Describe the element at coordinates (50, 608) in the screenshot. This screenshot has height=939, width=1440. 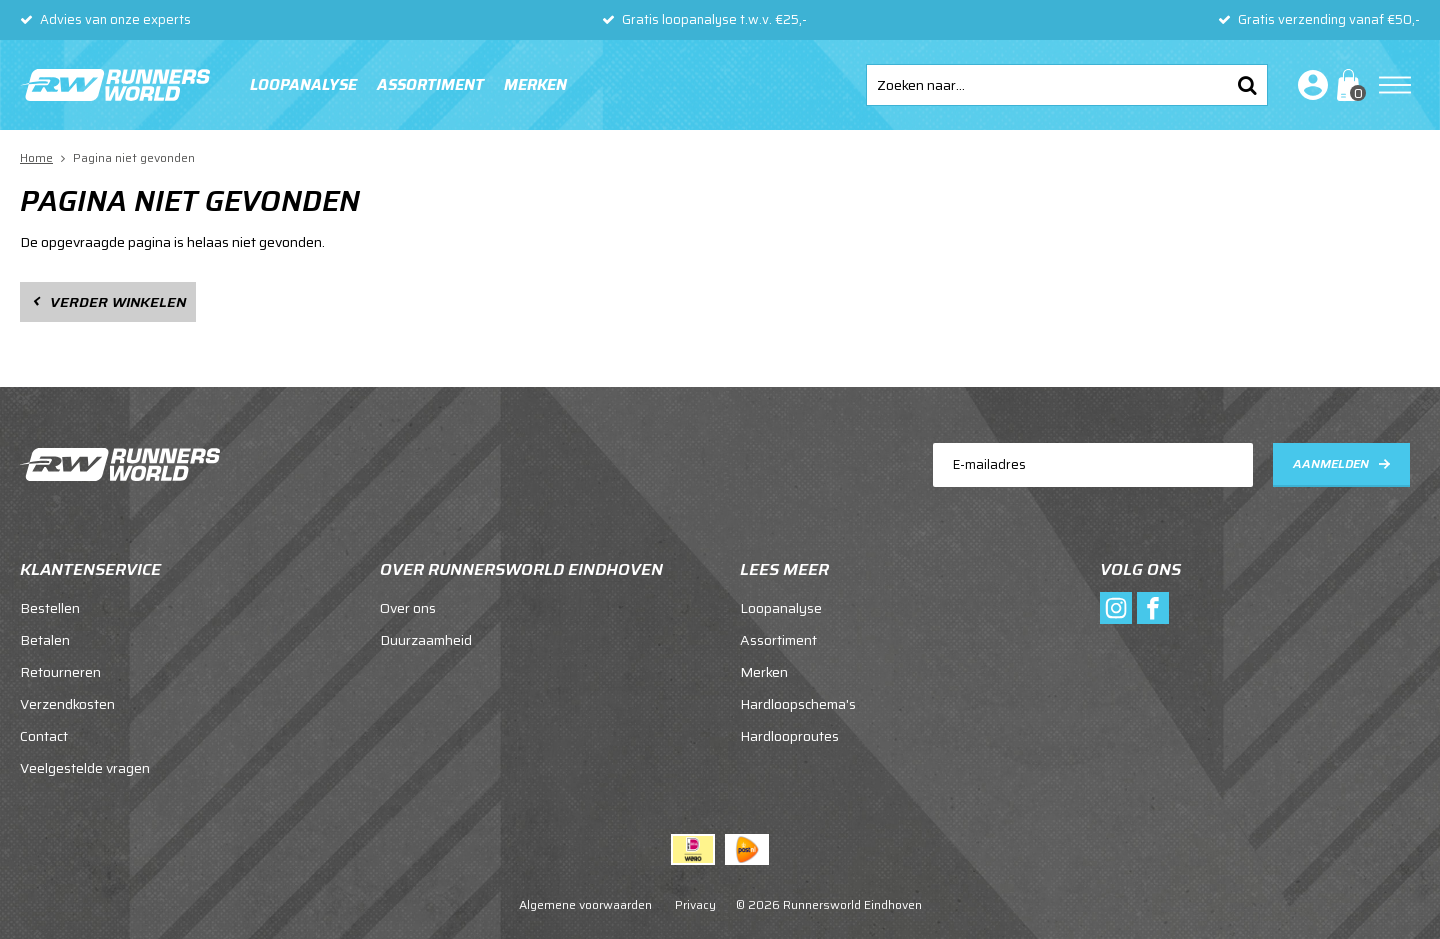
I see `Bestellen` at that location.